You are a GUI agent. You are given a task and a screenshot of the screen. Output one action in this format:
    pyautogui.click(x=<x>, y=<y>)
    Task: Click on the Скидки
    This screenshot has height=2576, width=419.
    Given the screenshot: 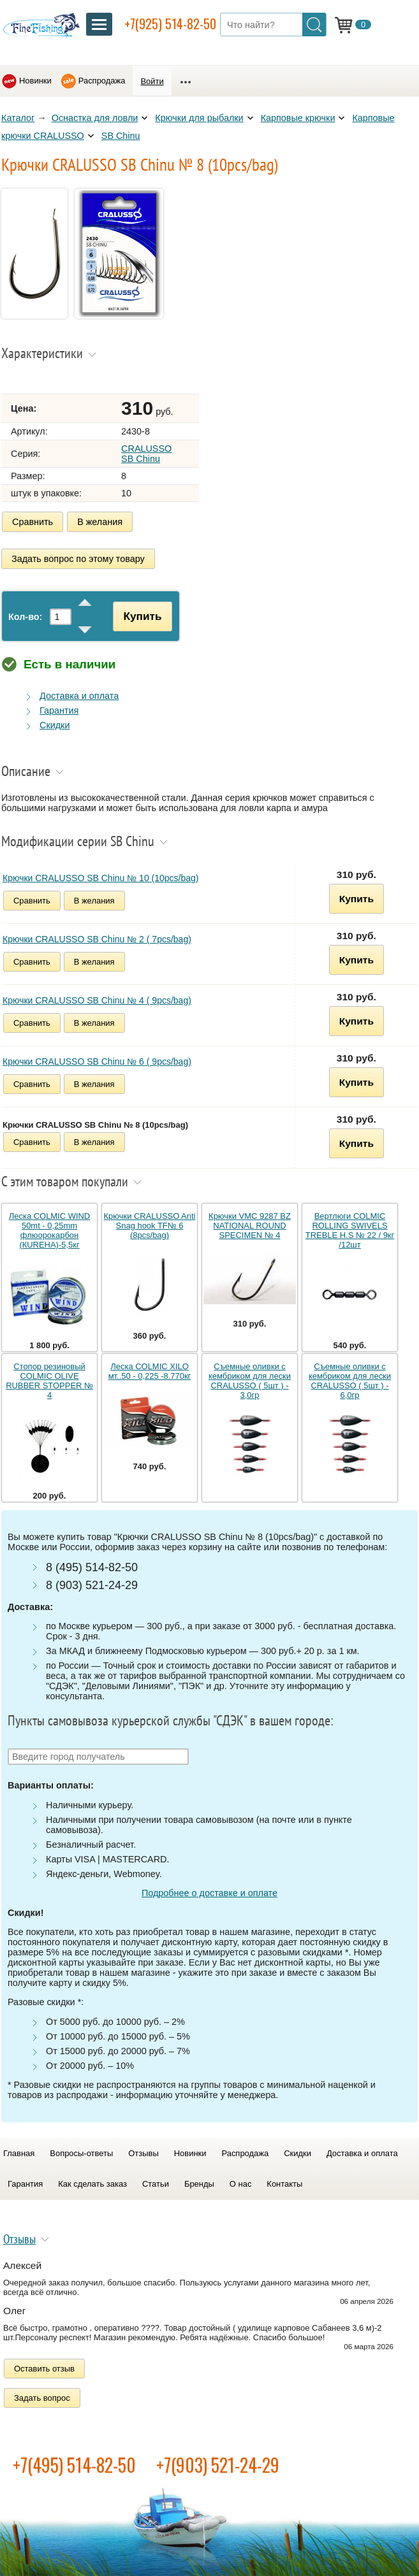 What is the action you would take?
    pyautogui.click(x=55, y=725)
    